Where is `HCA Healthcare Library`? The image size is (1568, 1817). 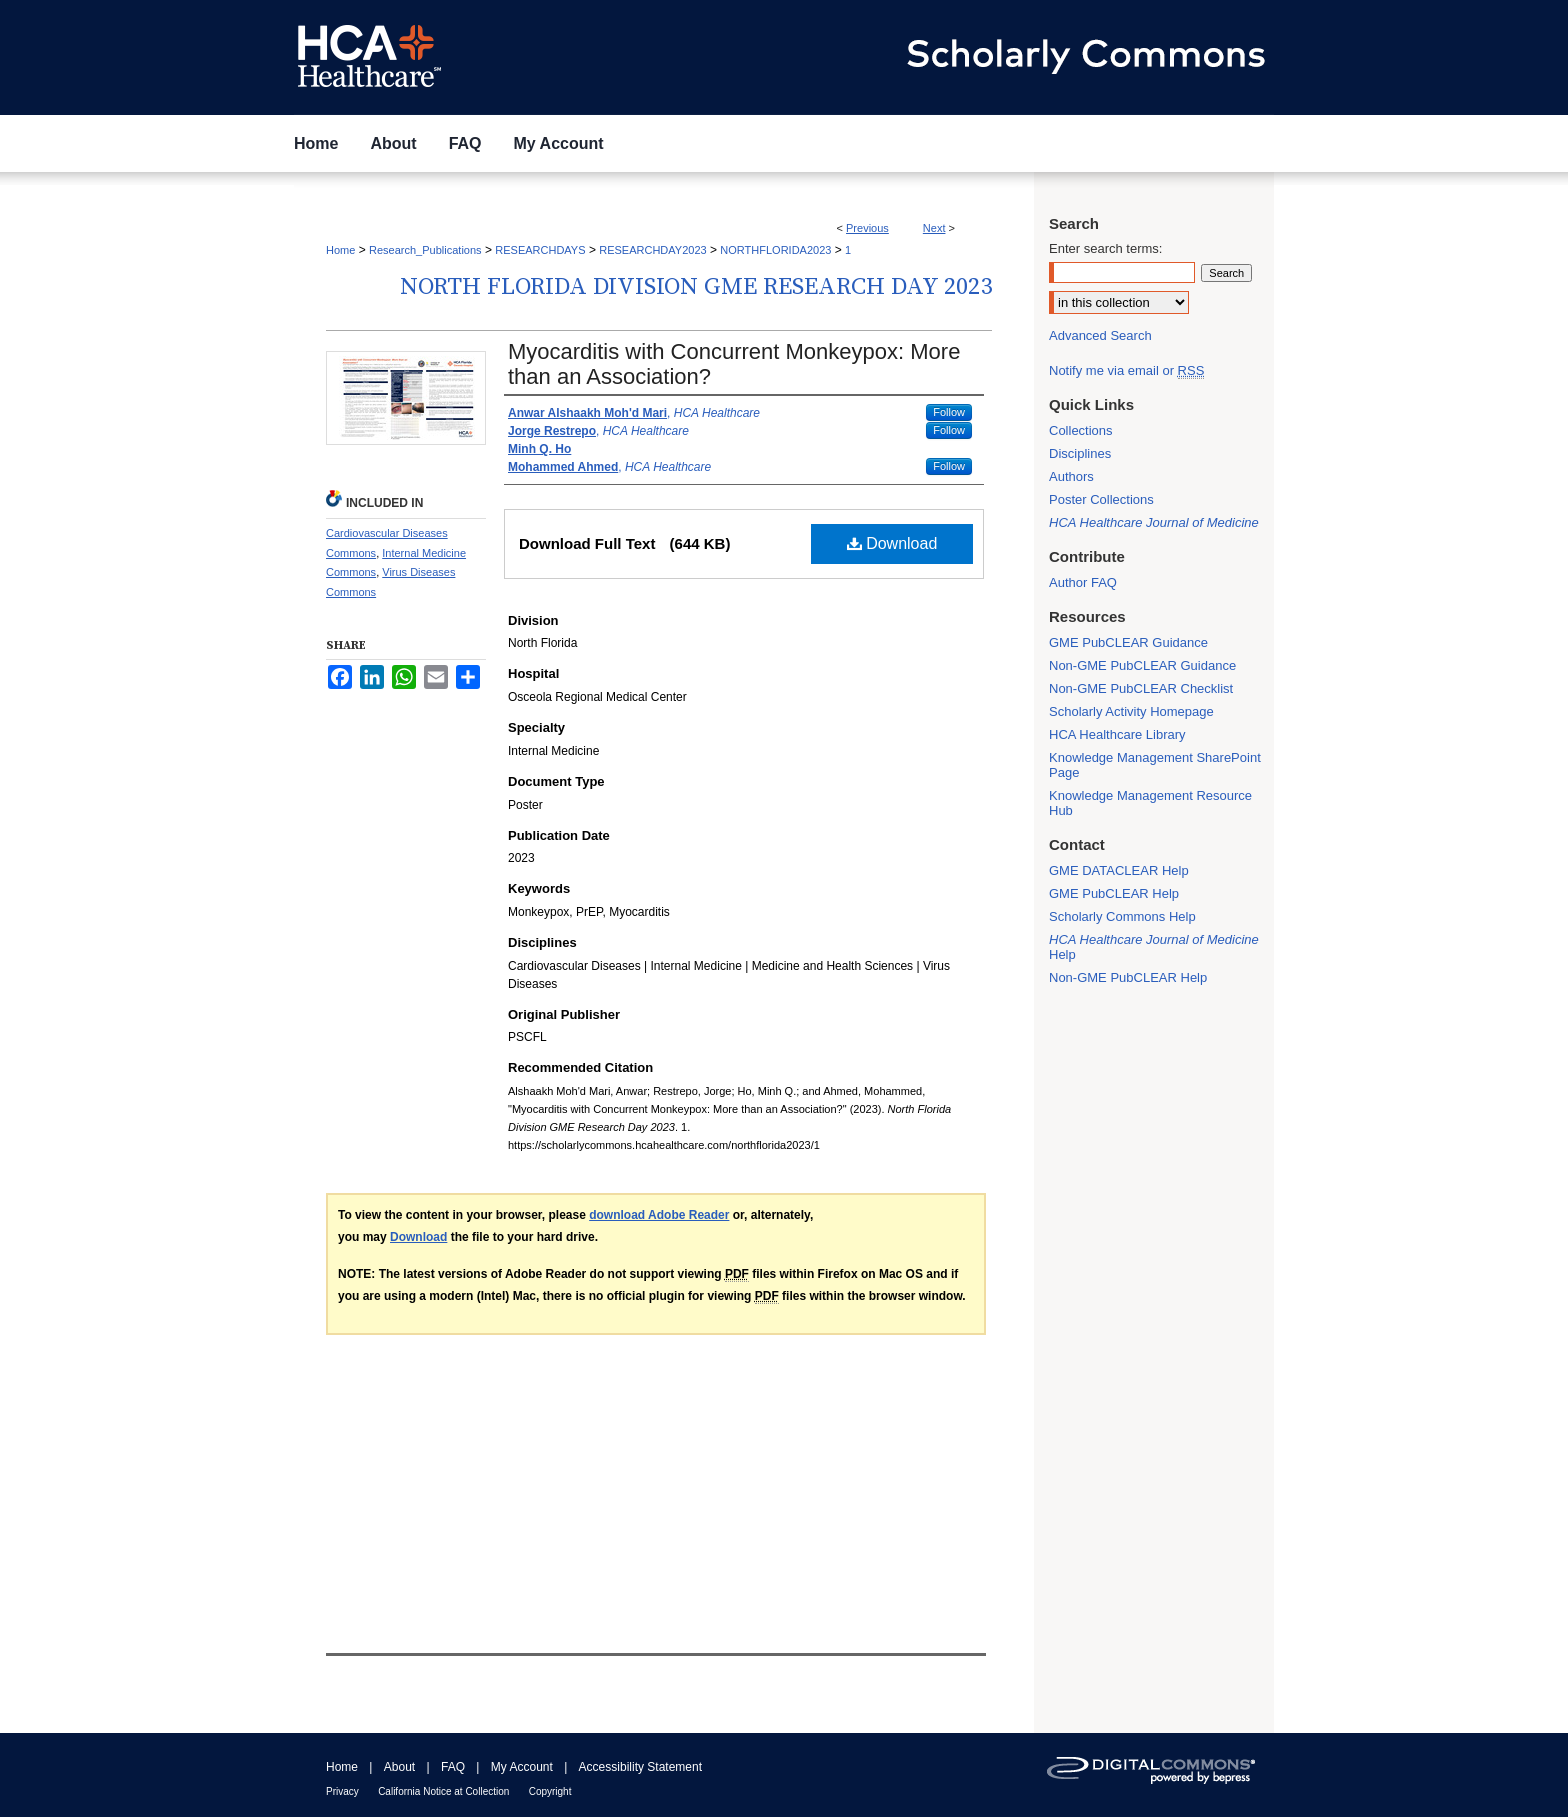 HCA Healthcare Library is located at coordinates (1117, 734).